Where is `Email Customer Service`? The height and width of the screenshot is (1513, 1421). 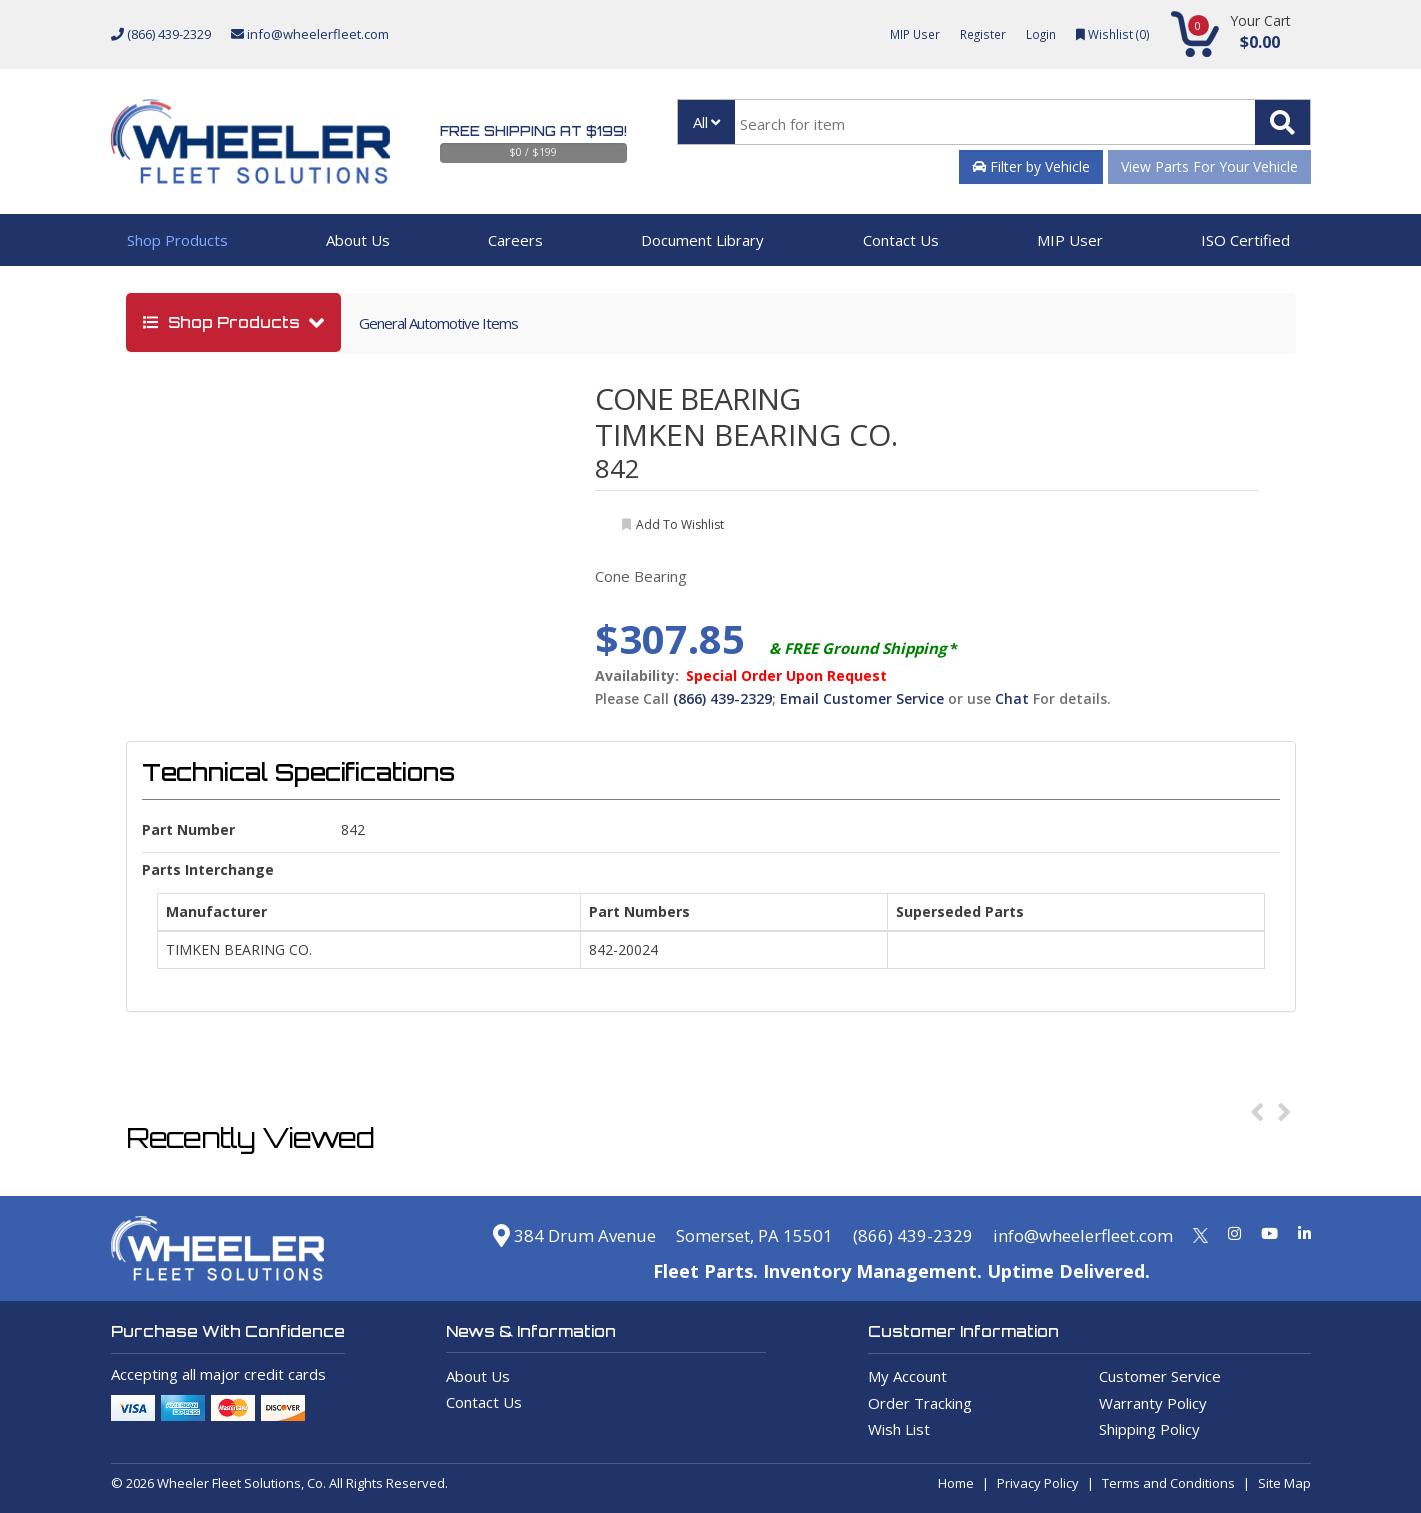
Email Customer Service is located at coordinates (862, 698).